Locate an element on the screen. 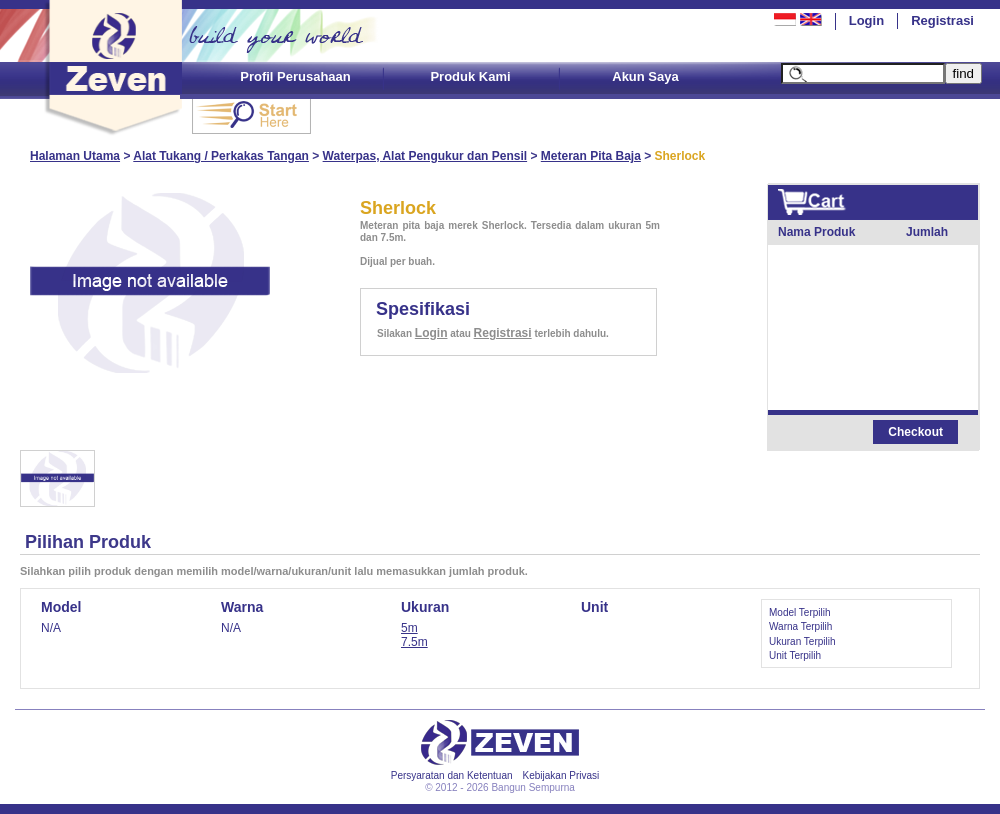  Model Terpilih is located at coordinates (800, 612).